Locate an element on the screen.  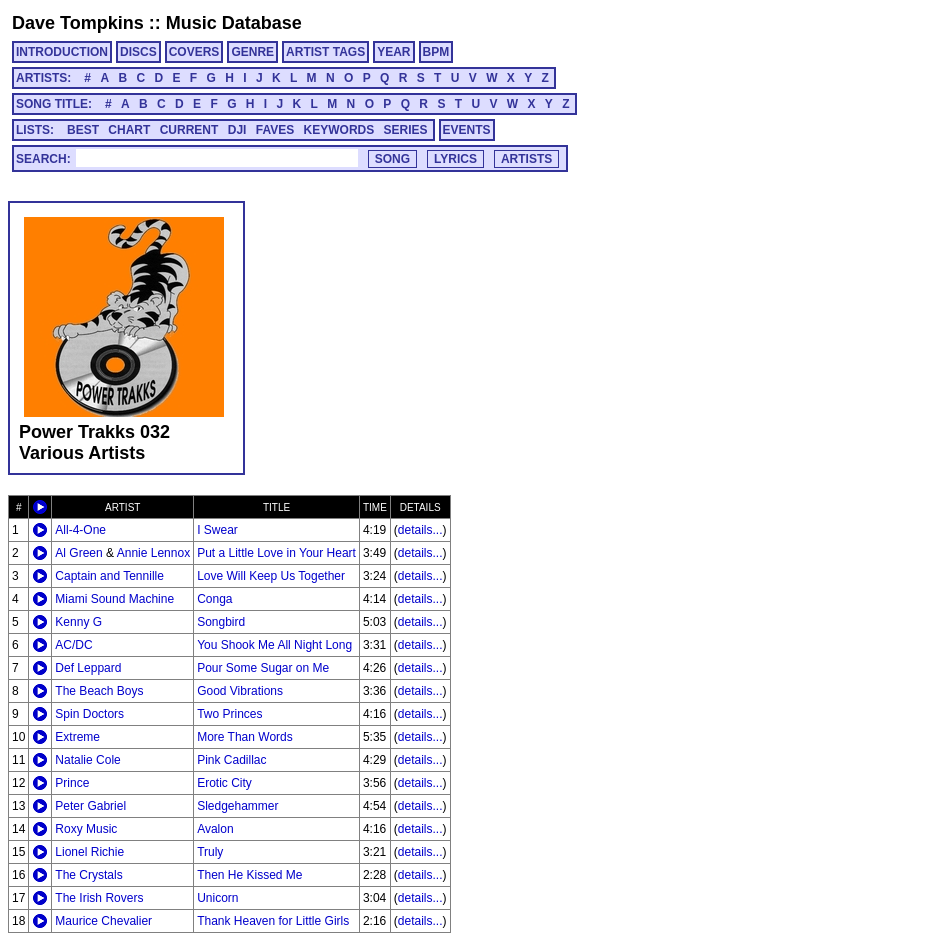
Avalon is located at coordinates (215, 829).